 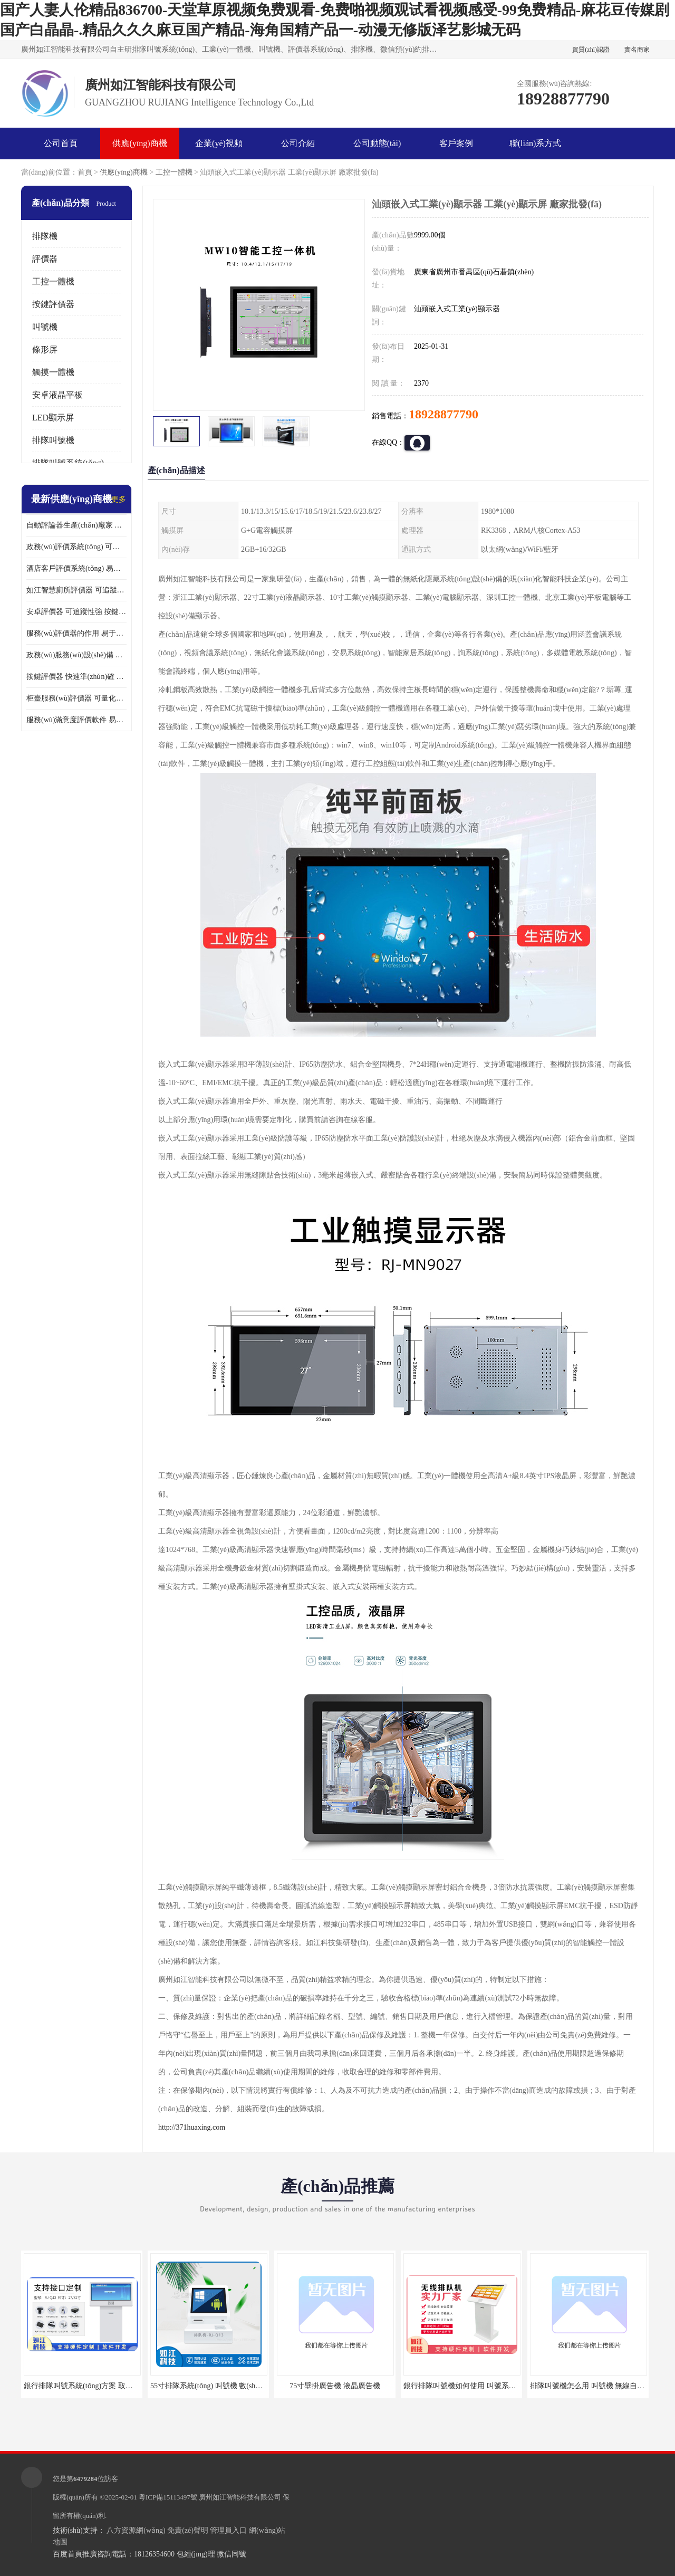 What do you see at coordinates (44, 349) in the screenshot?
I see `條形屏` at bounding box center [44, 349].